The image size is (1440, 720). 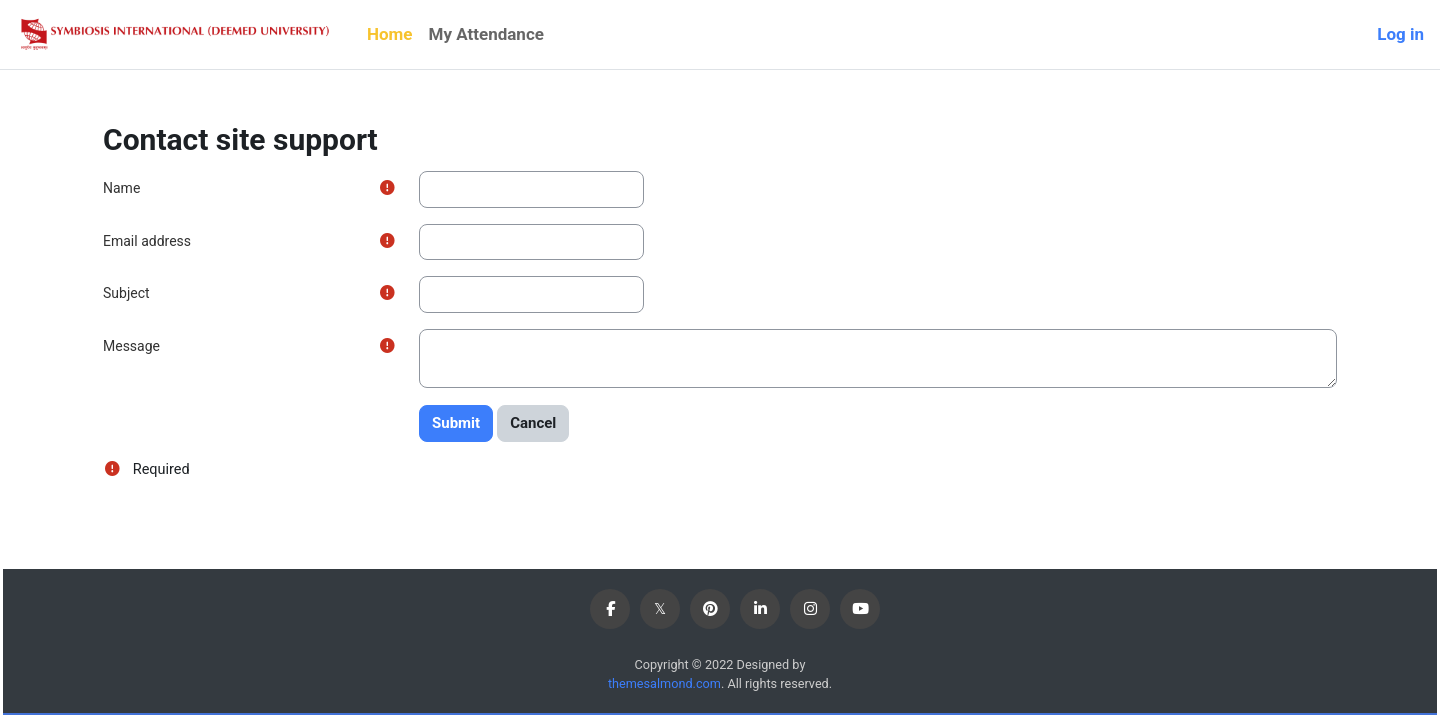 What do you see at coordinates (662, 684) in the screenshot?
I see `themesalmond.com` at bounding box center [662, 684].